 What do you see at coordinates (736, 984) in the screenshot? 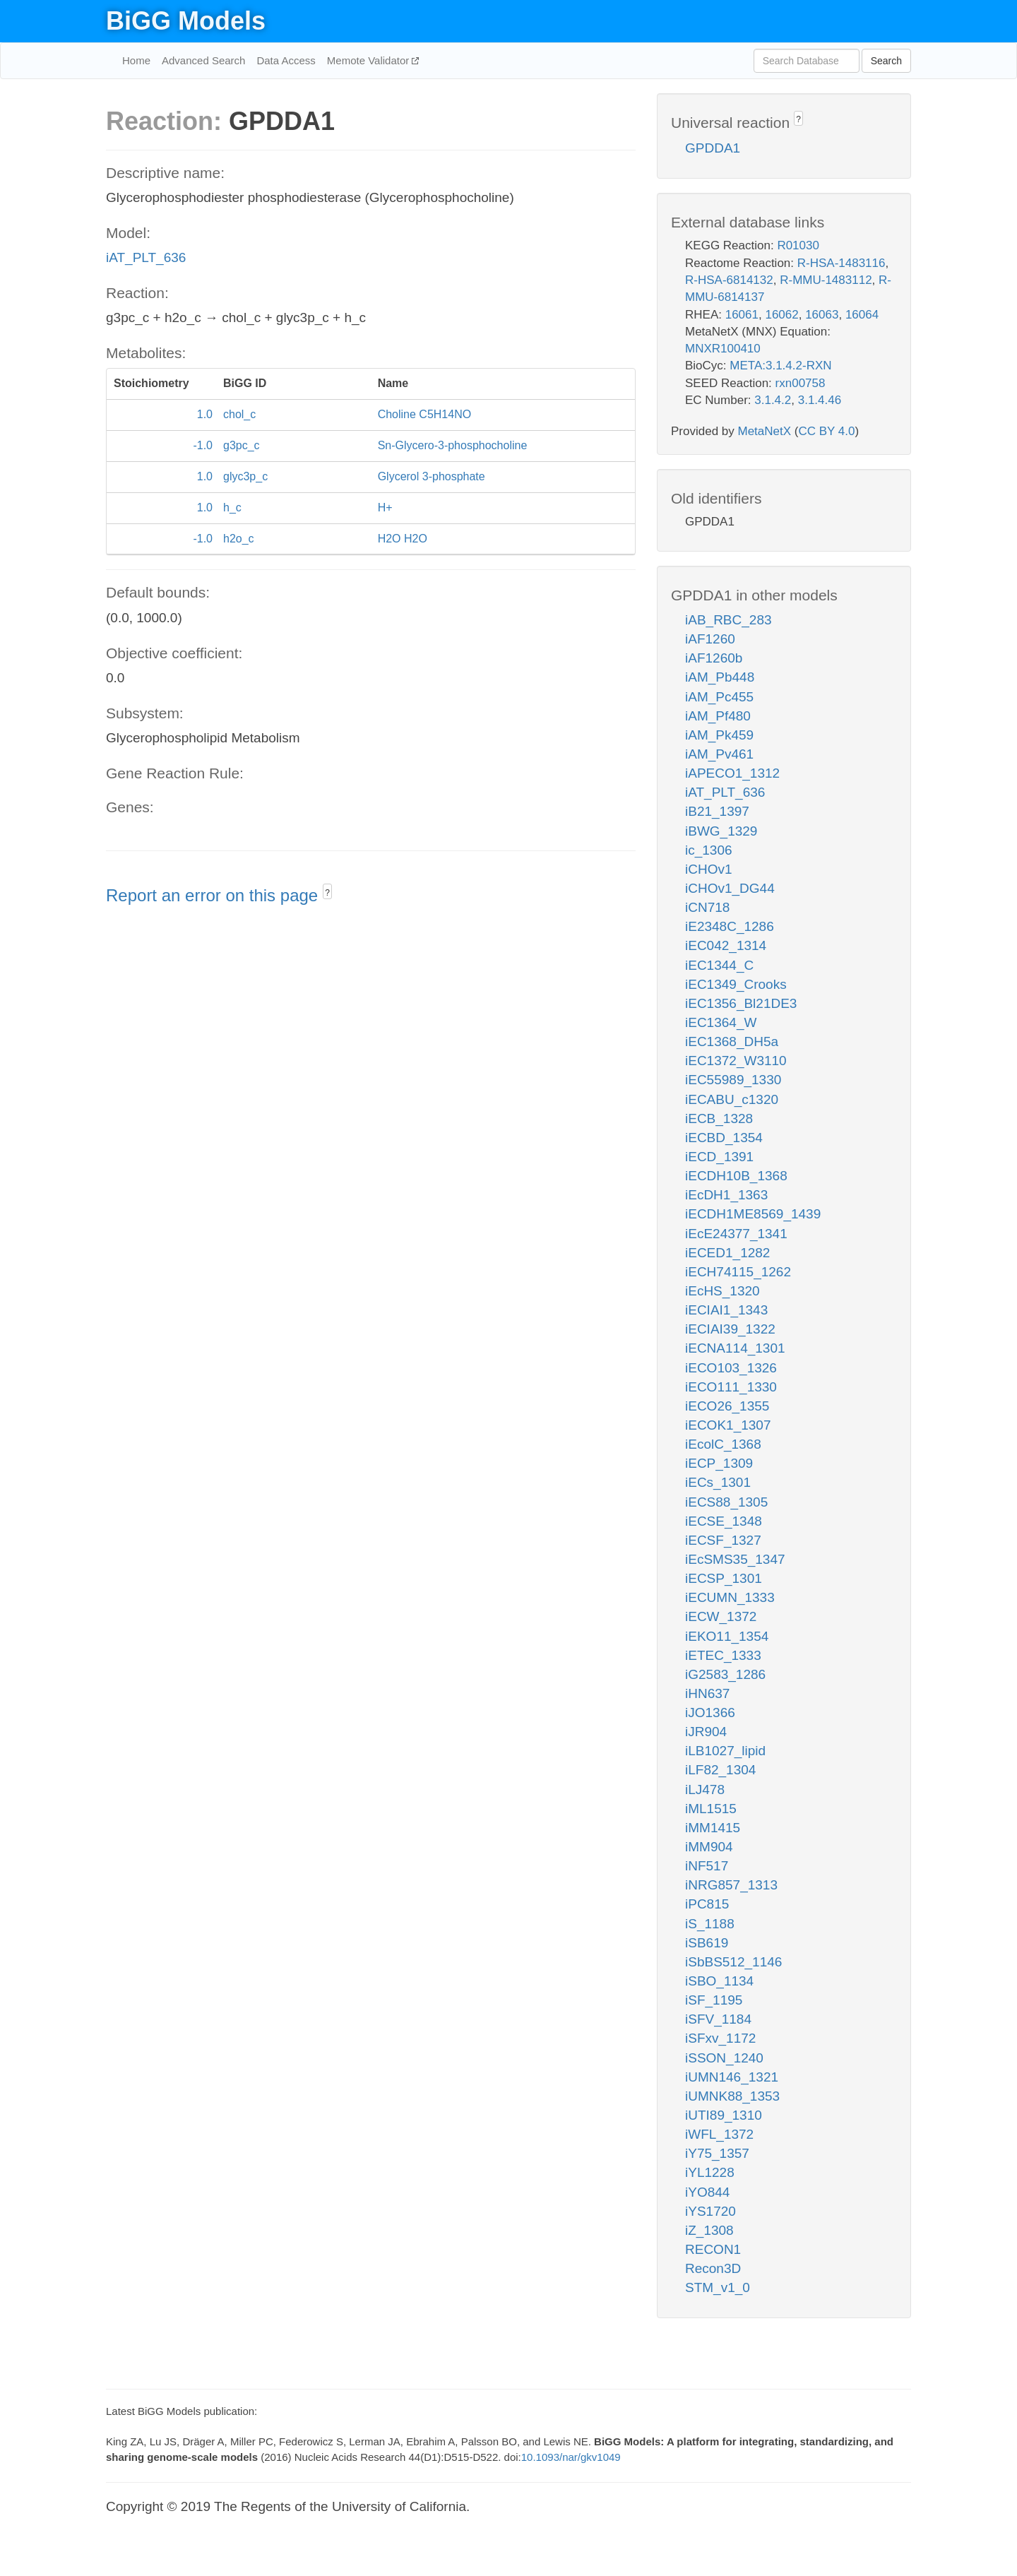
I see `iEC1349_Crooks` at bounding box center [736, 984].